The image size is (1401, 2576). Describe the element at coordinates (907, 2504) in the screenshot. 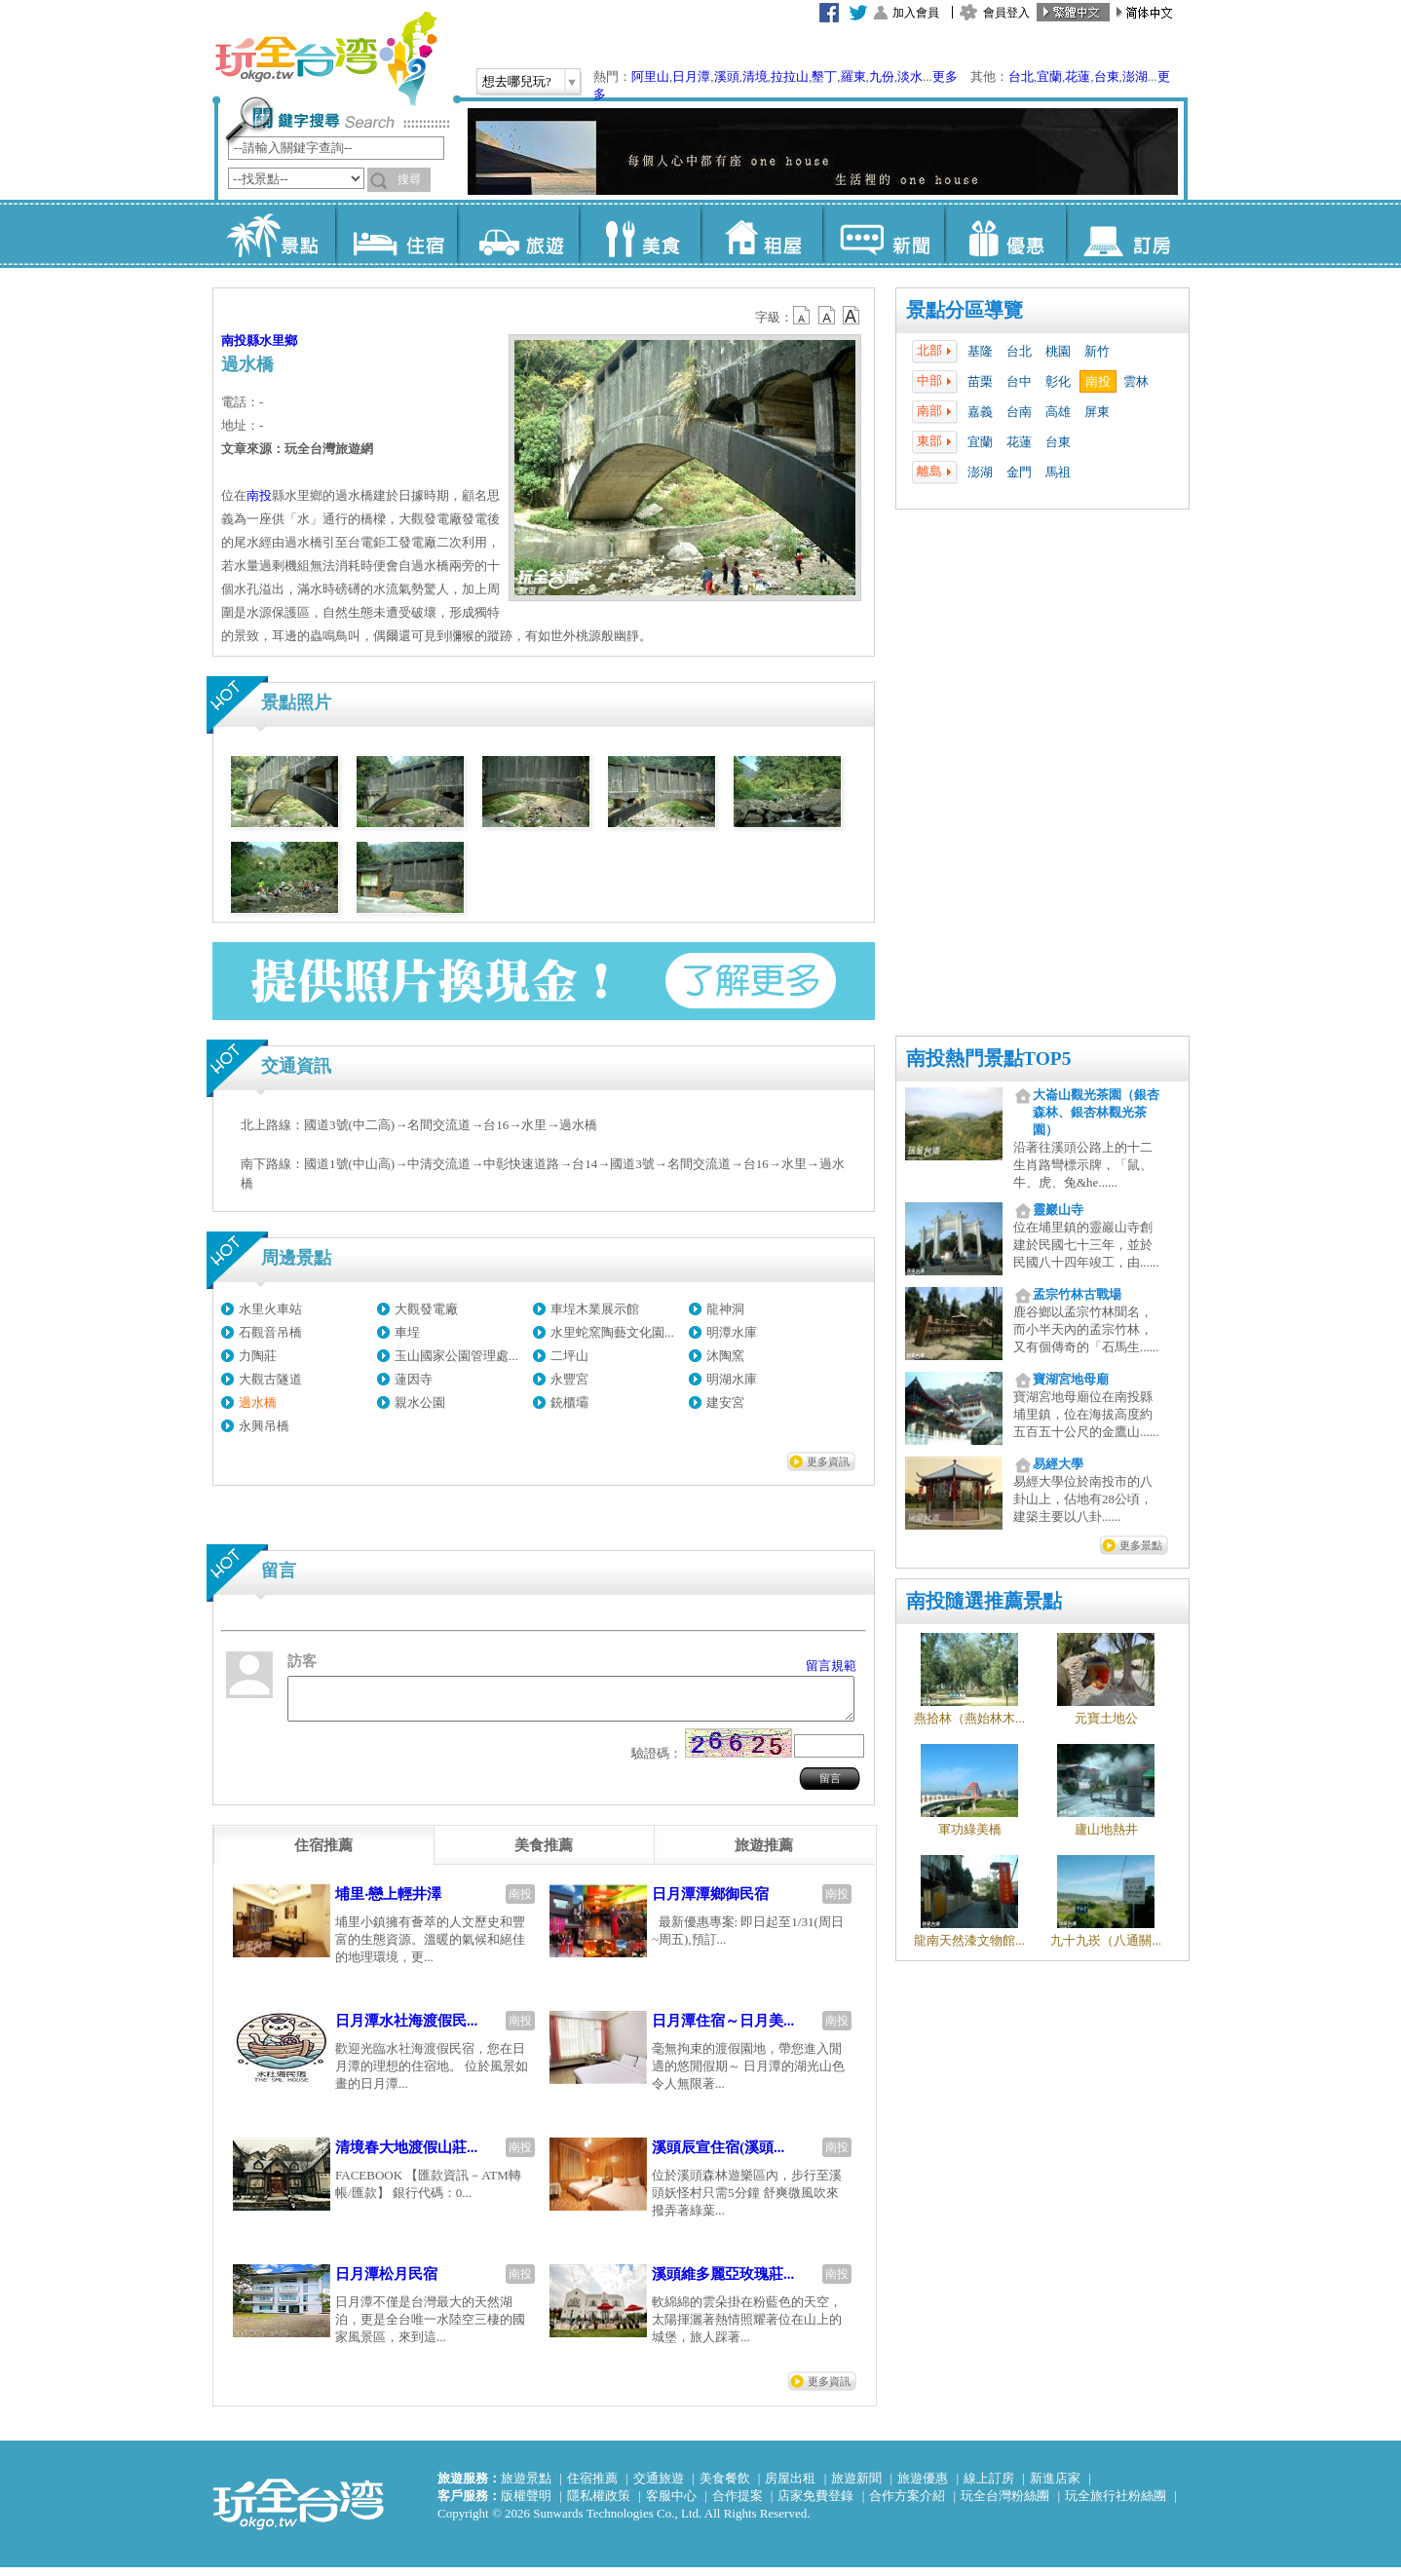

I see `合作方案介紹` at that location.